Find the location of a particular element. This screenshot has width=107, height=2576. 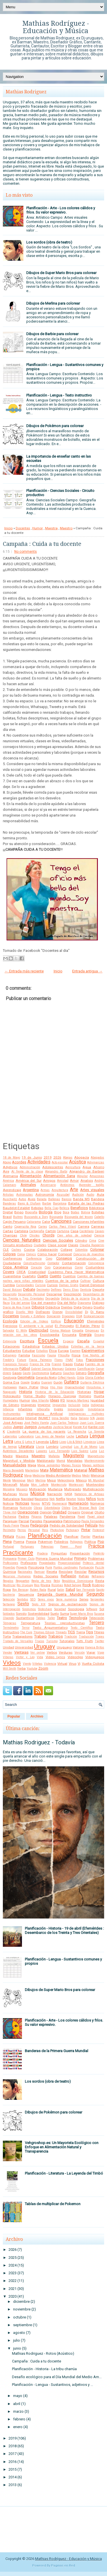

FIlosofía is located at coordinates (64, 1355).